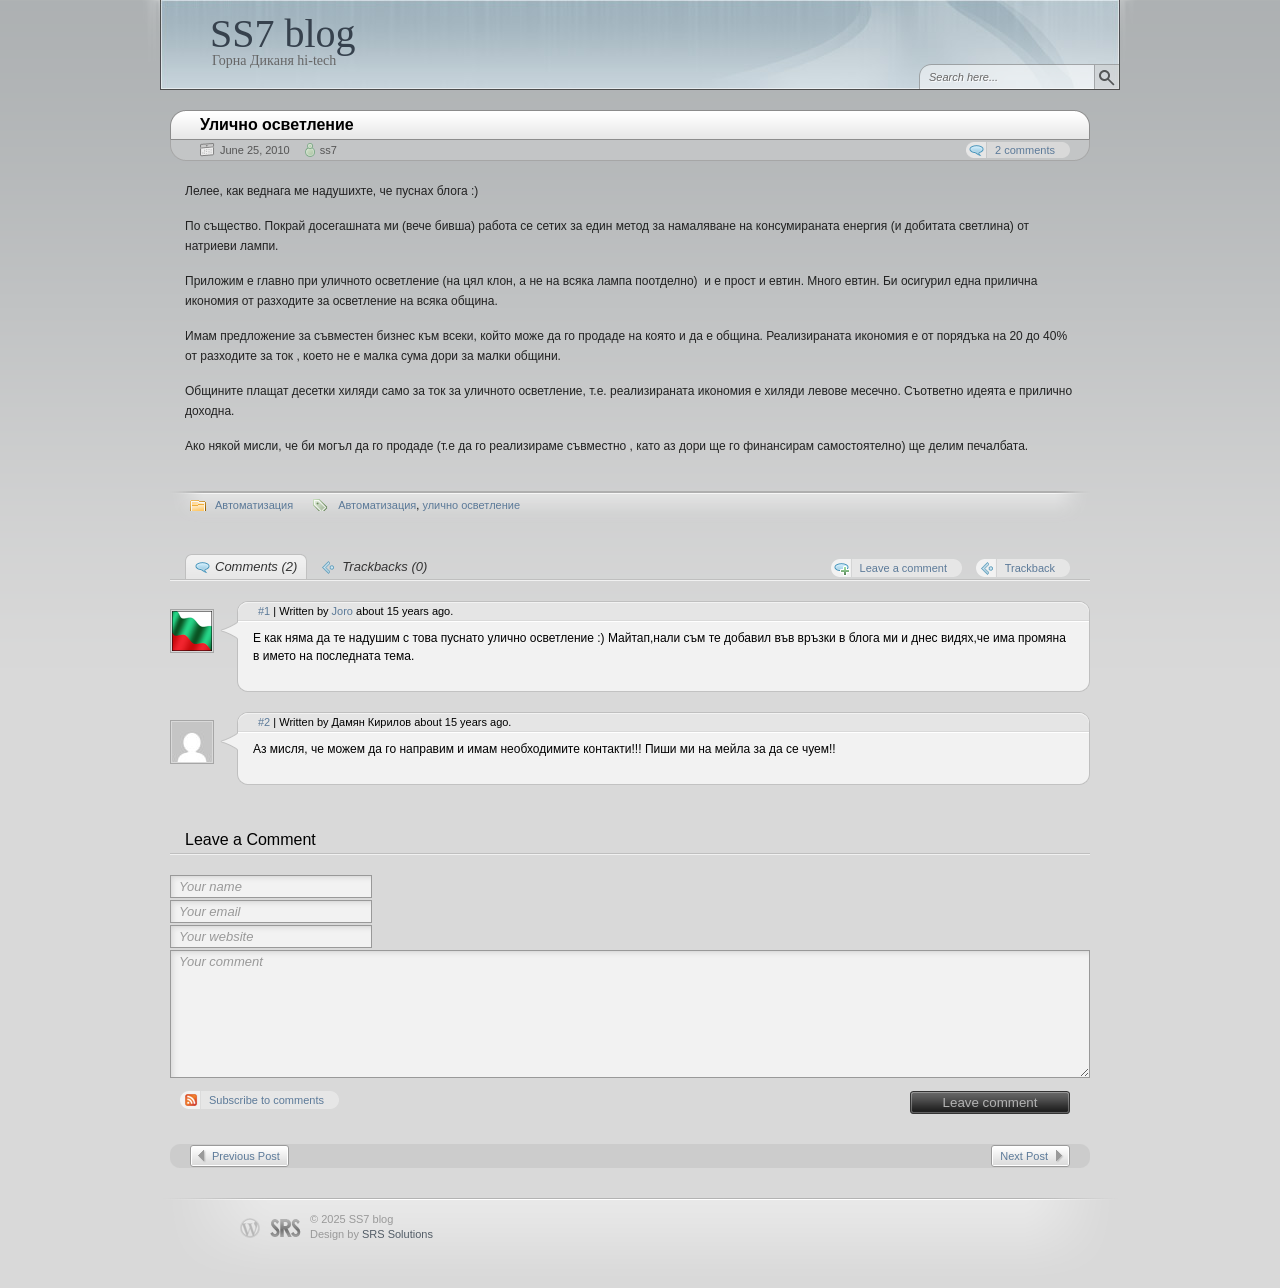 Image resolution: width=1280 pixels, height=1288 pixels. What do you see at coordinates (254, 505) in the screenshot?
I see `Автоматизация` at bounding box center [254, 505].